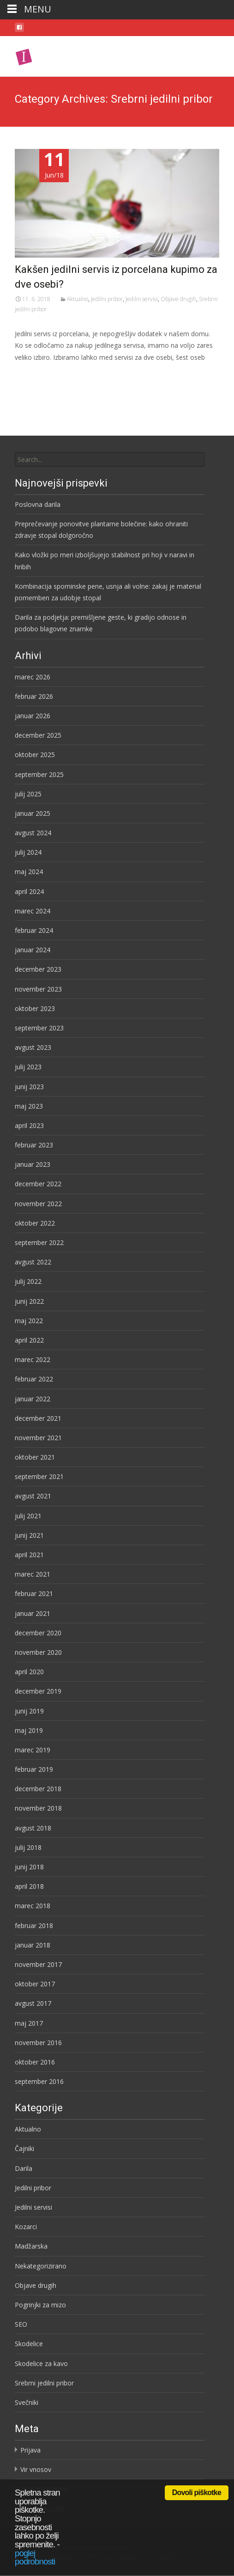  What do you see at coordinates (178, 299) in the screenshot?
I see `Objave drugih` at bounding box center [178, 299].